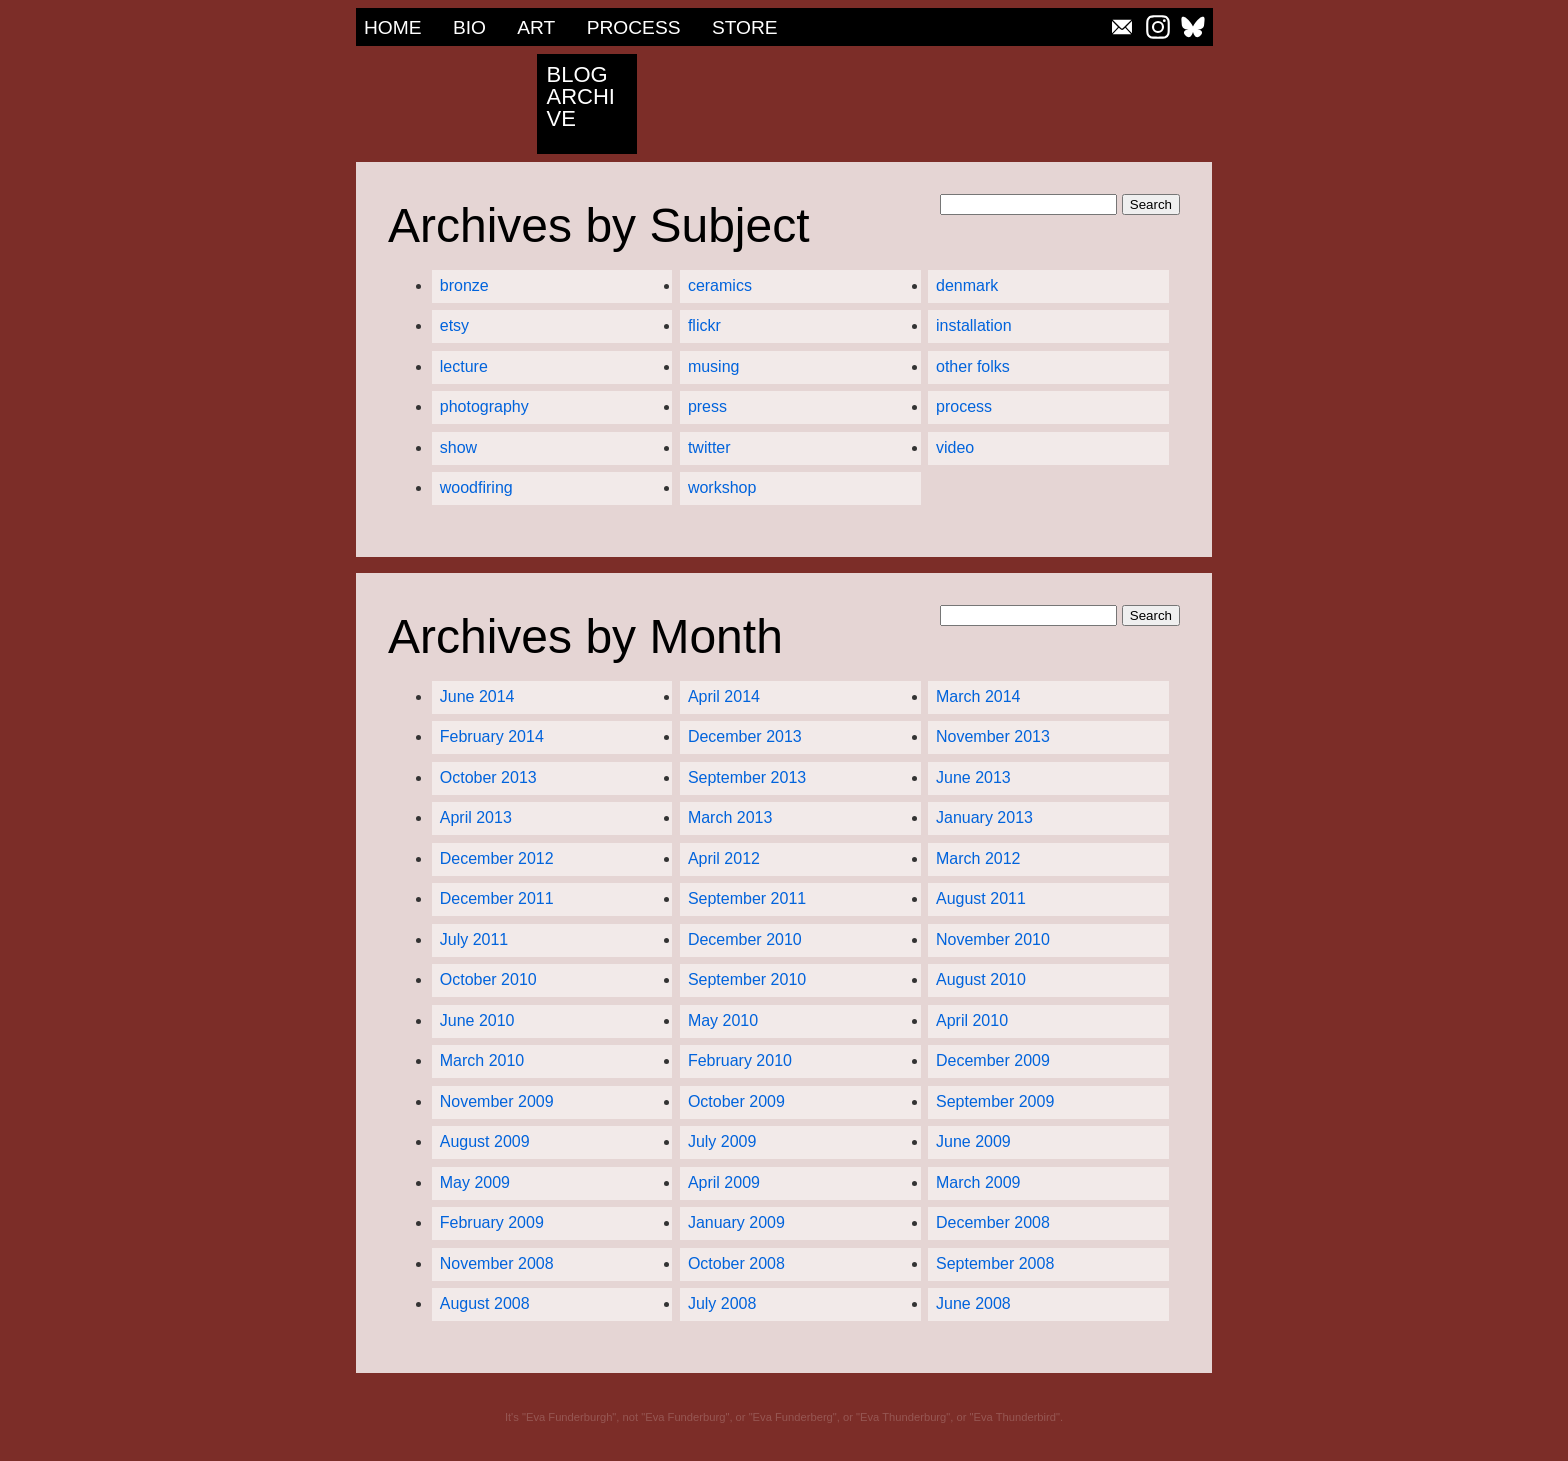 This screenshot has height=1461, width=1568. I want to click on video, so click(955, 448).